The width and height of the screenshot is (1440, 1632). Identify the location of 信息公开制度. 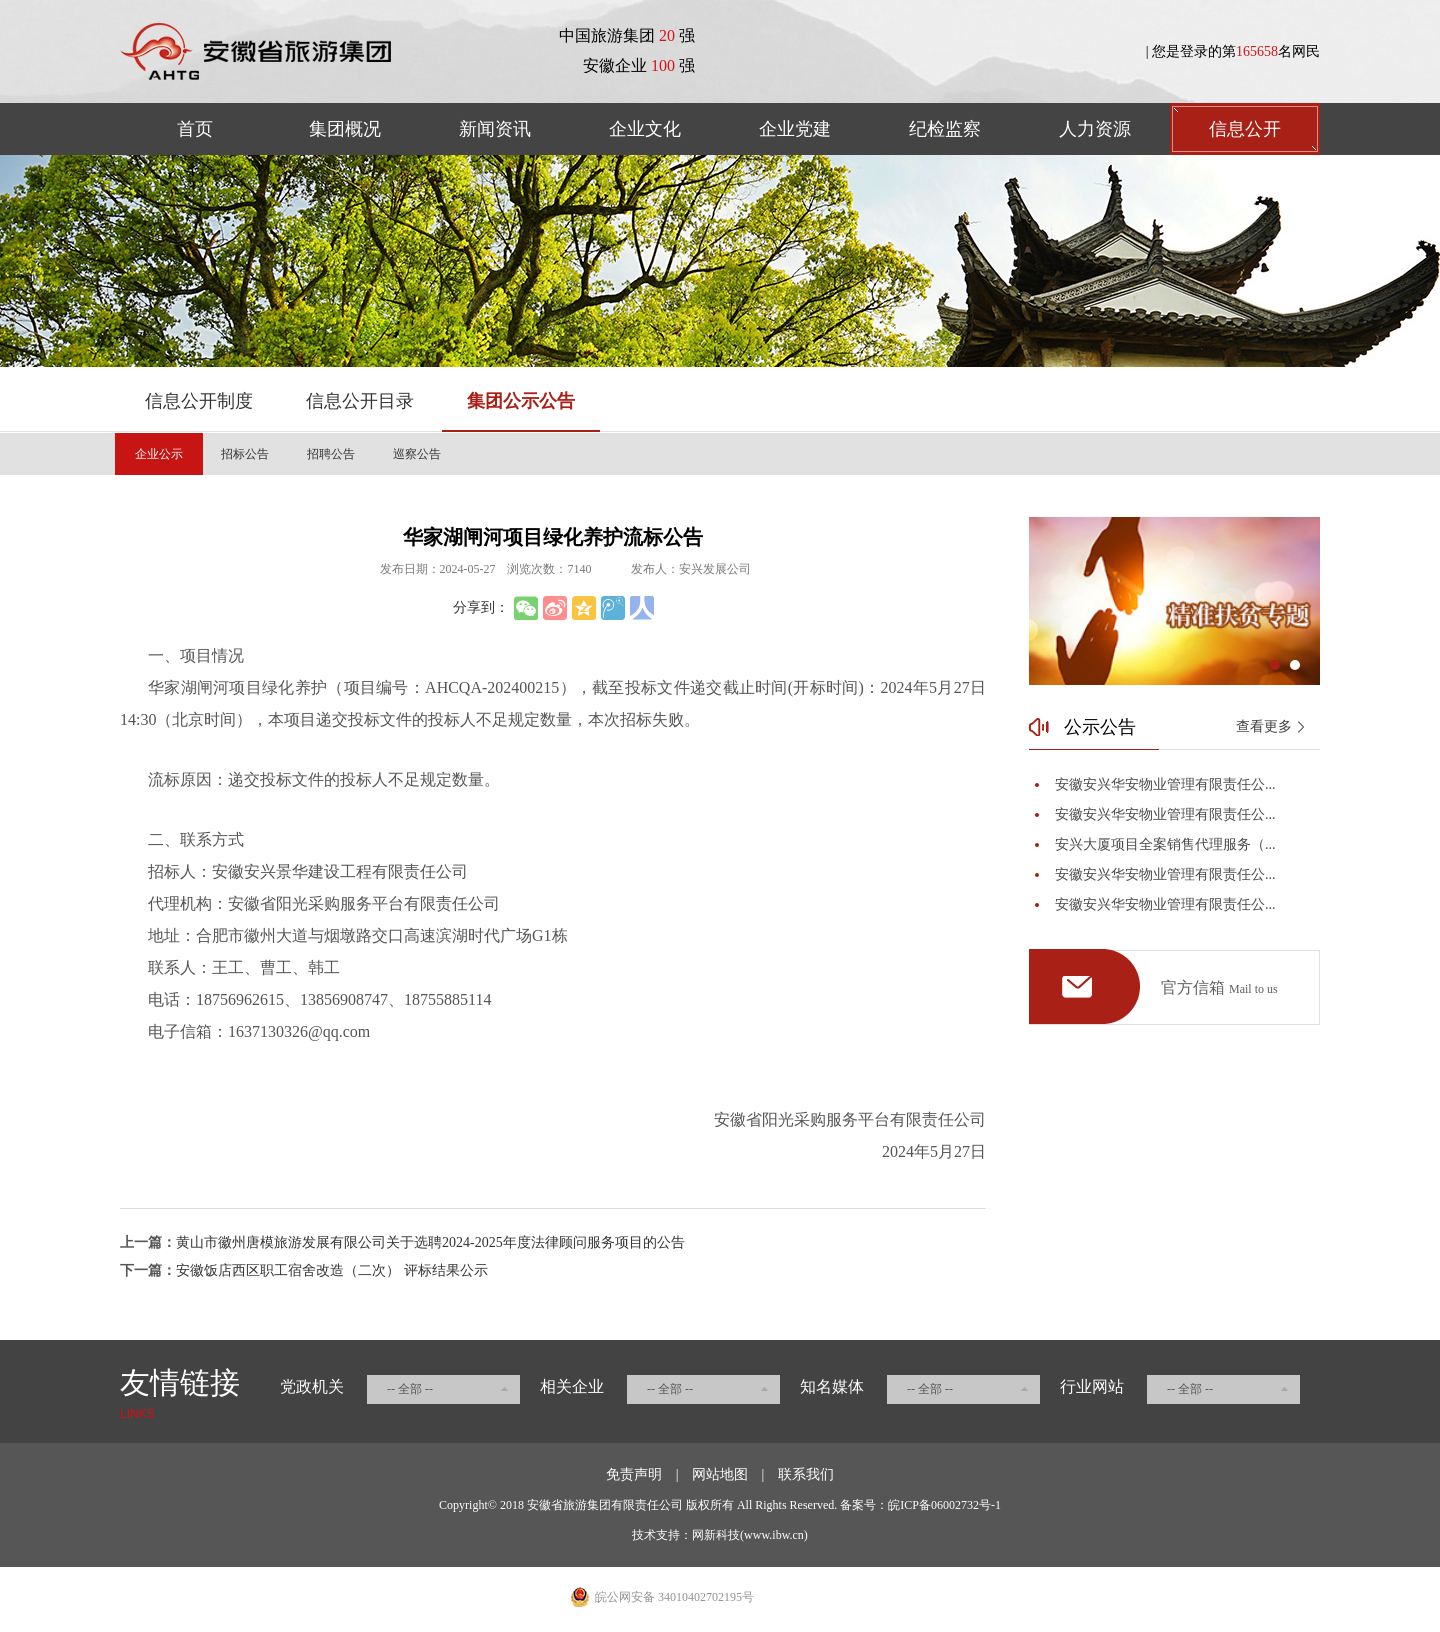
(199, 401).